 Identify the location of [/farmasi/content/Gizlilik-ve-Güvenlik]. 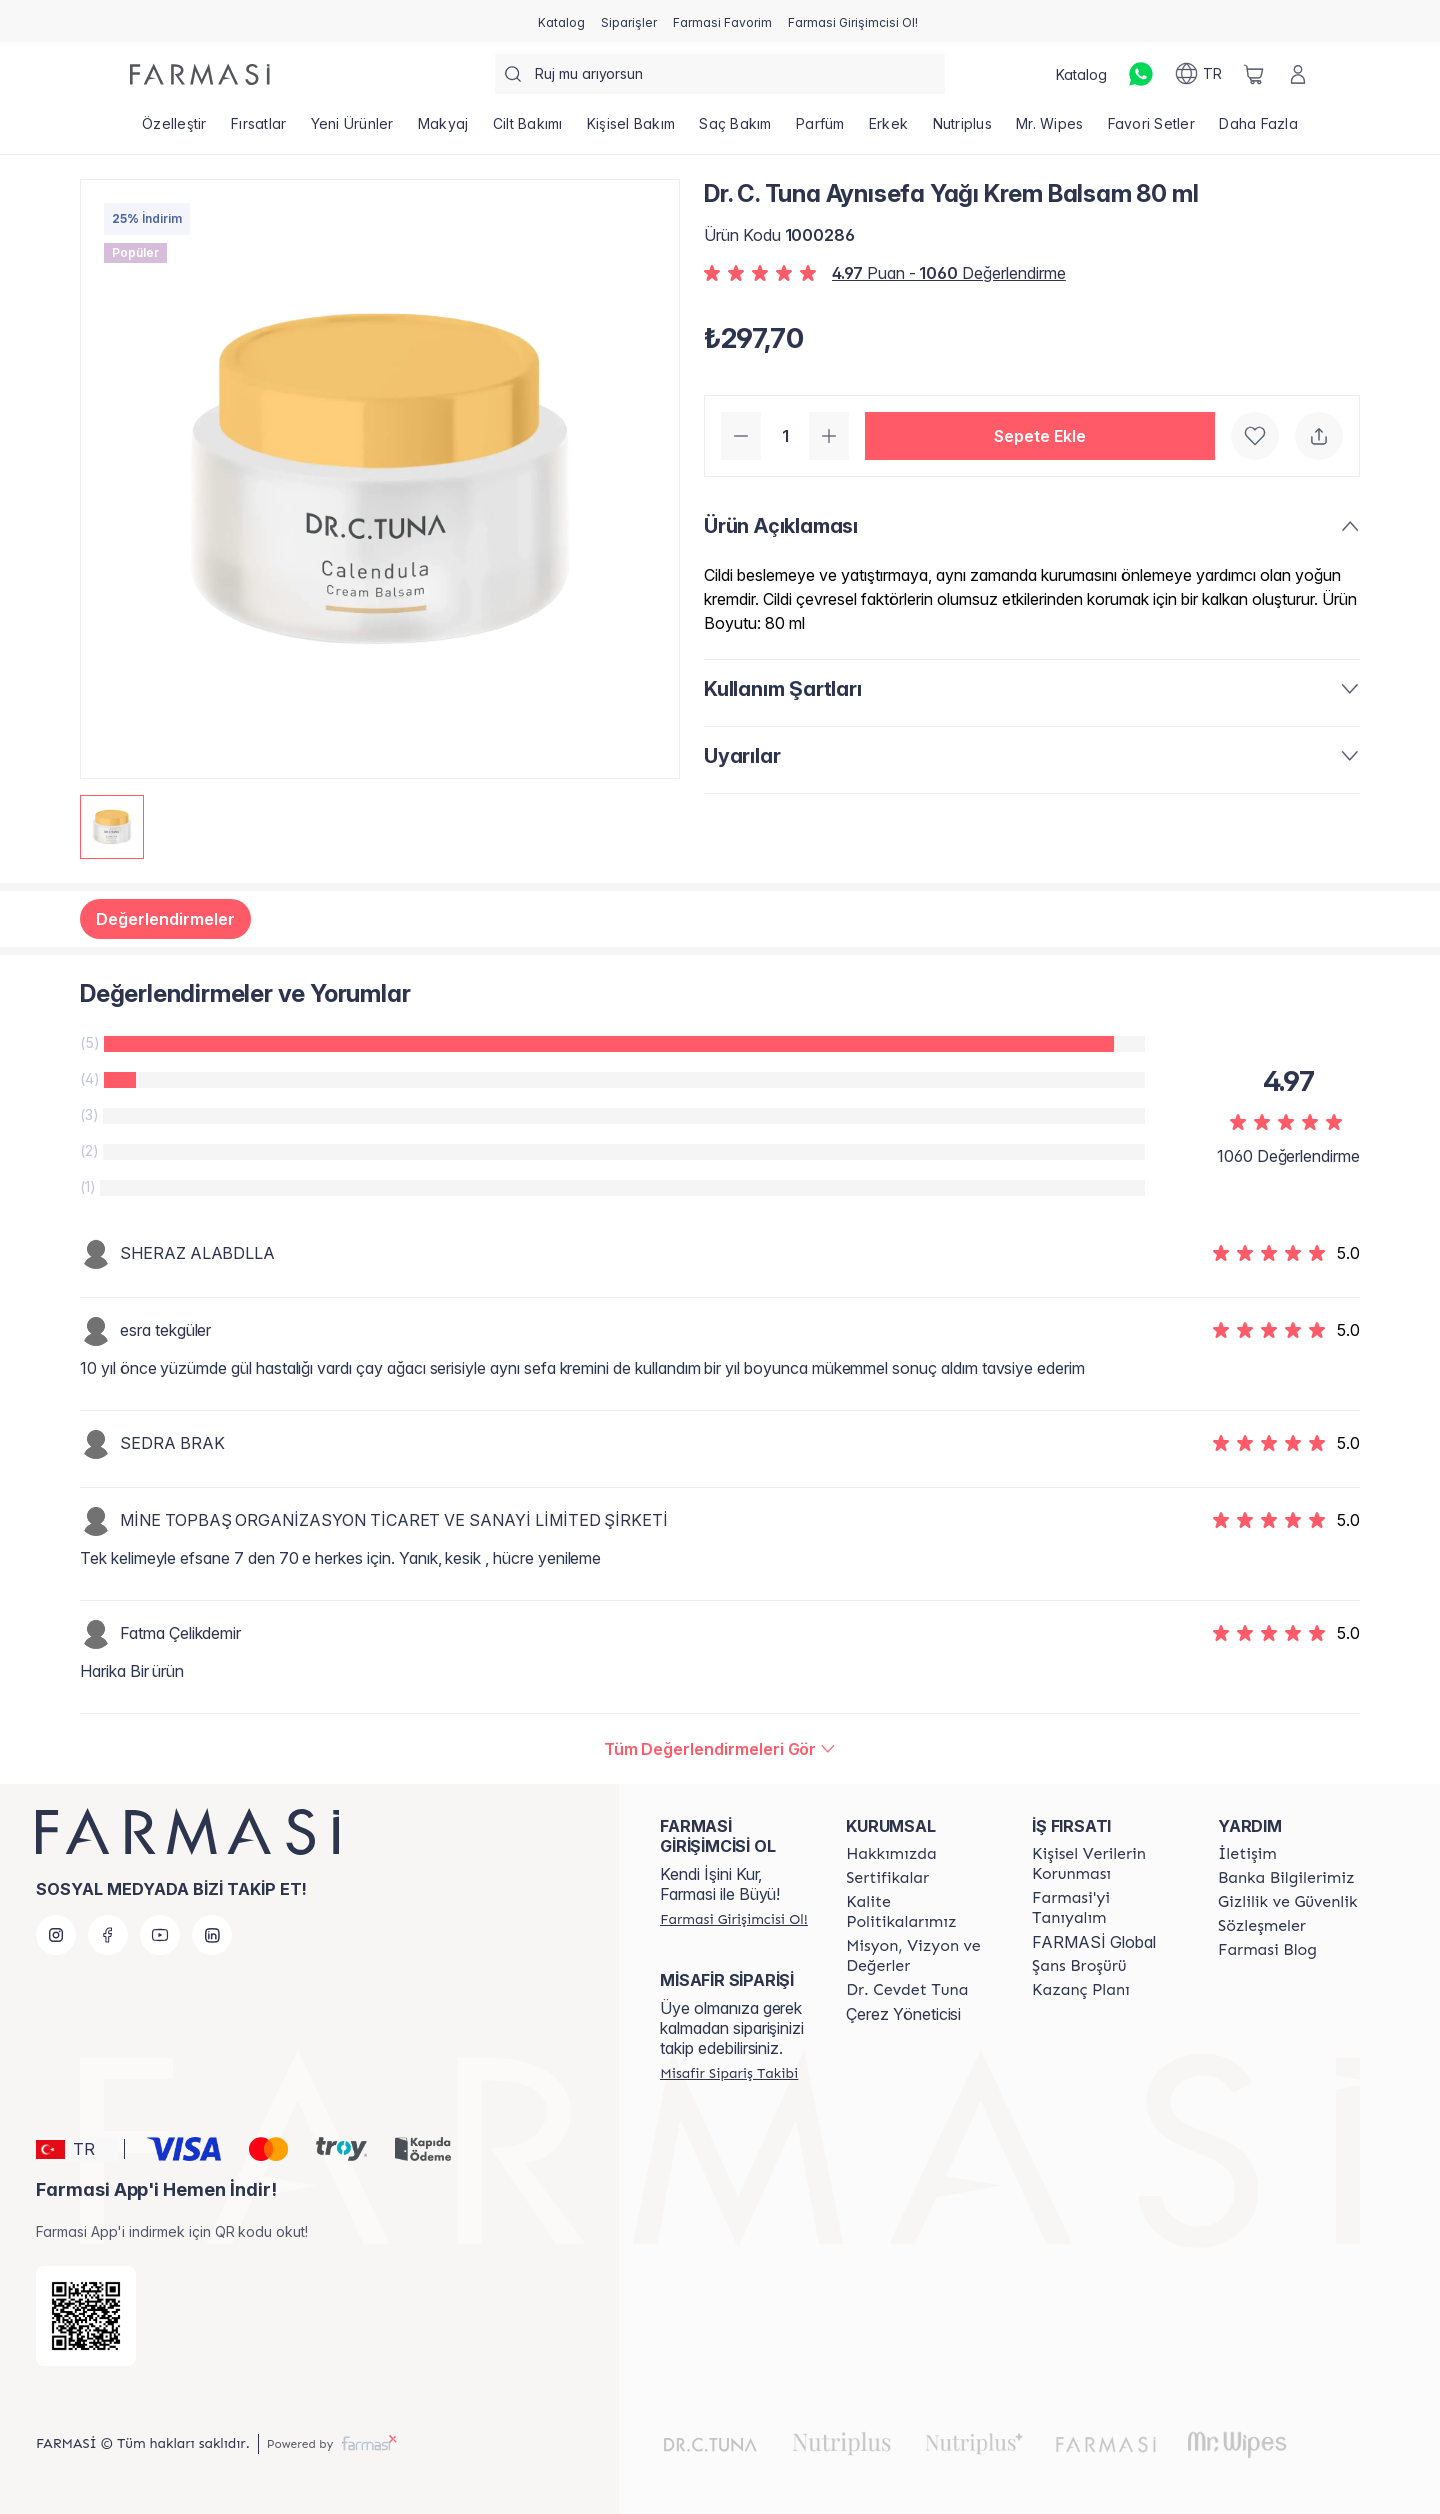
(1287, 1902).